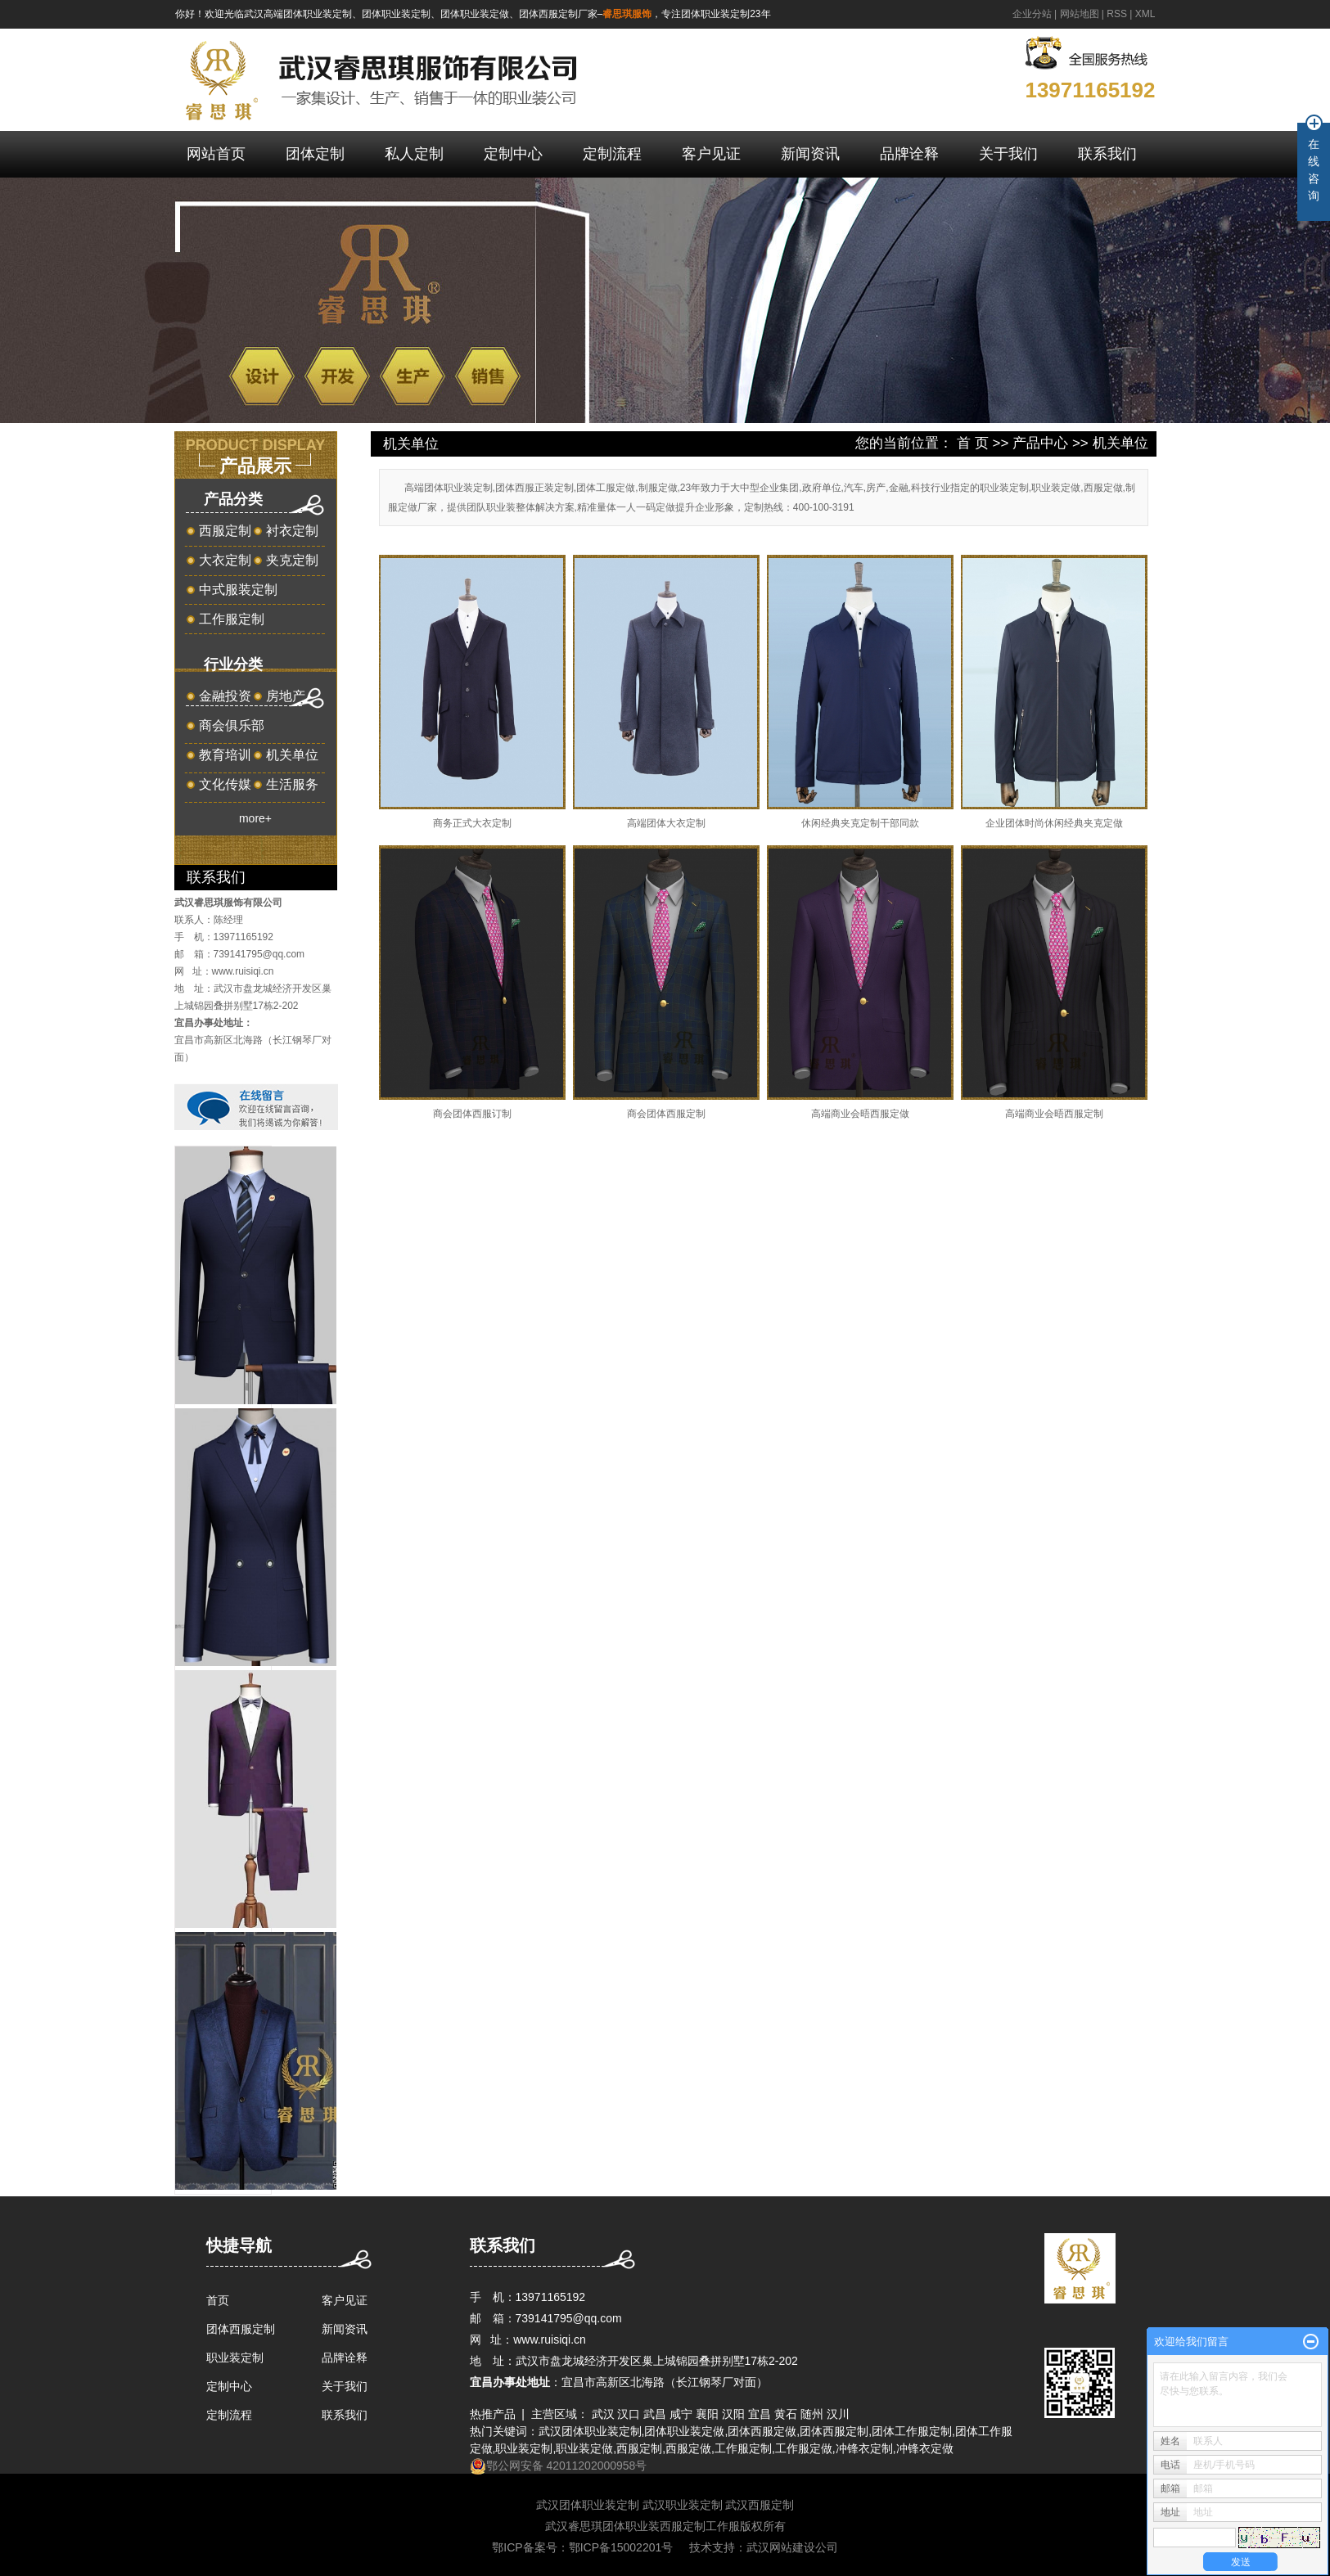 The width and height of the screenshot is (1330, 2576). I want to click on 随州, so click(811, 2414).